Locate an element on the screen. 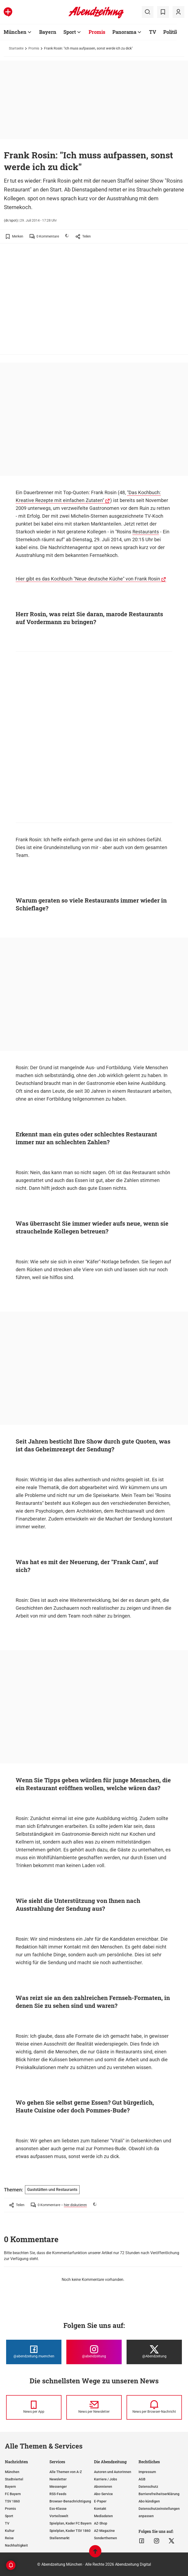  München is located at coordinates (12, 2472).